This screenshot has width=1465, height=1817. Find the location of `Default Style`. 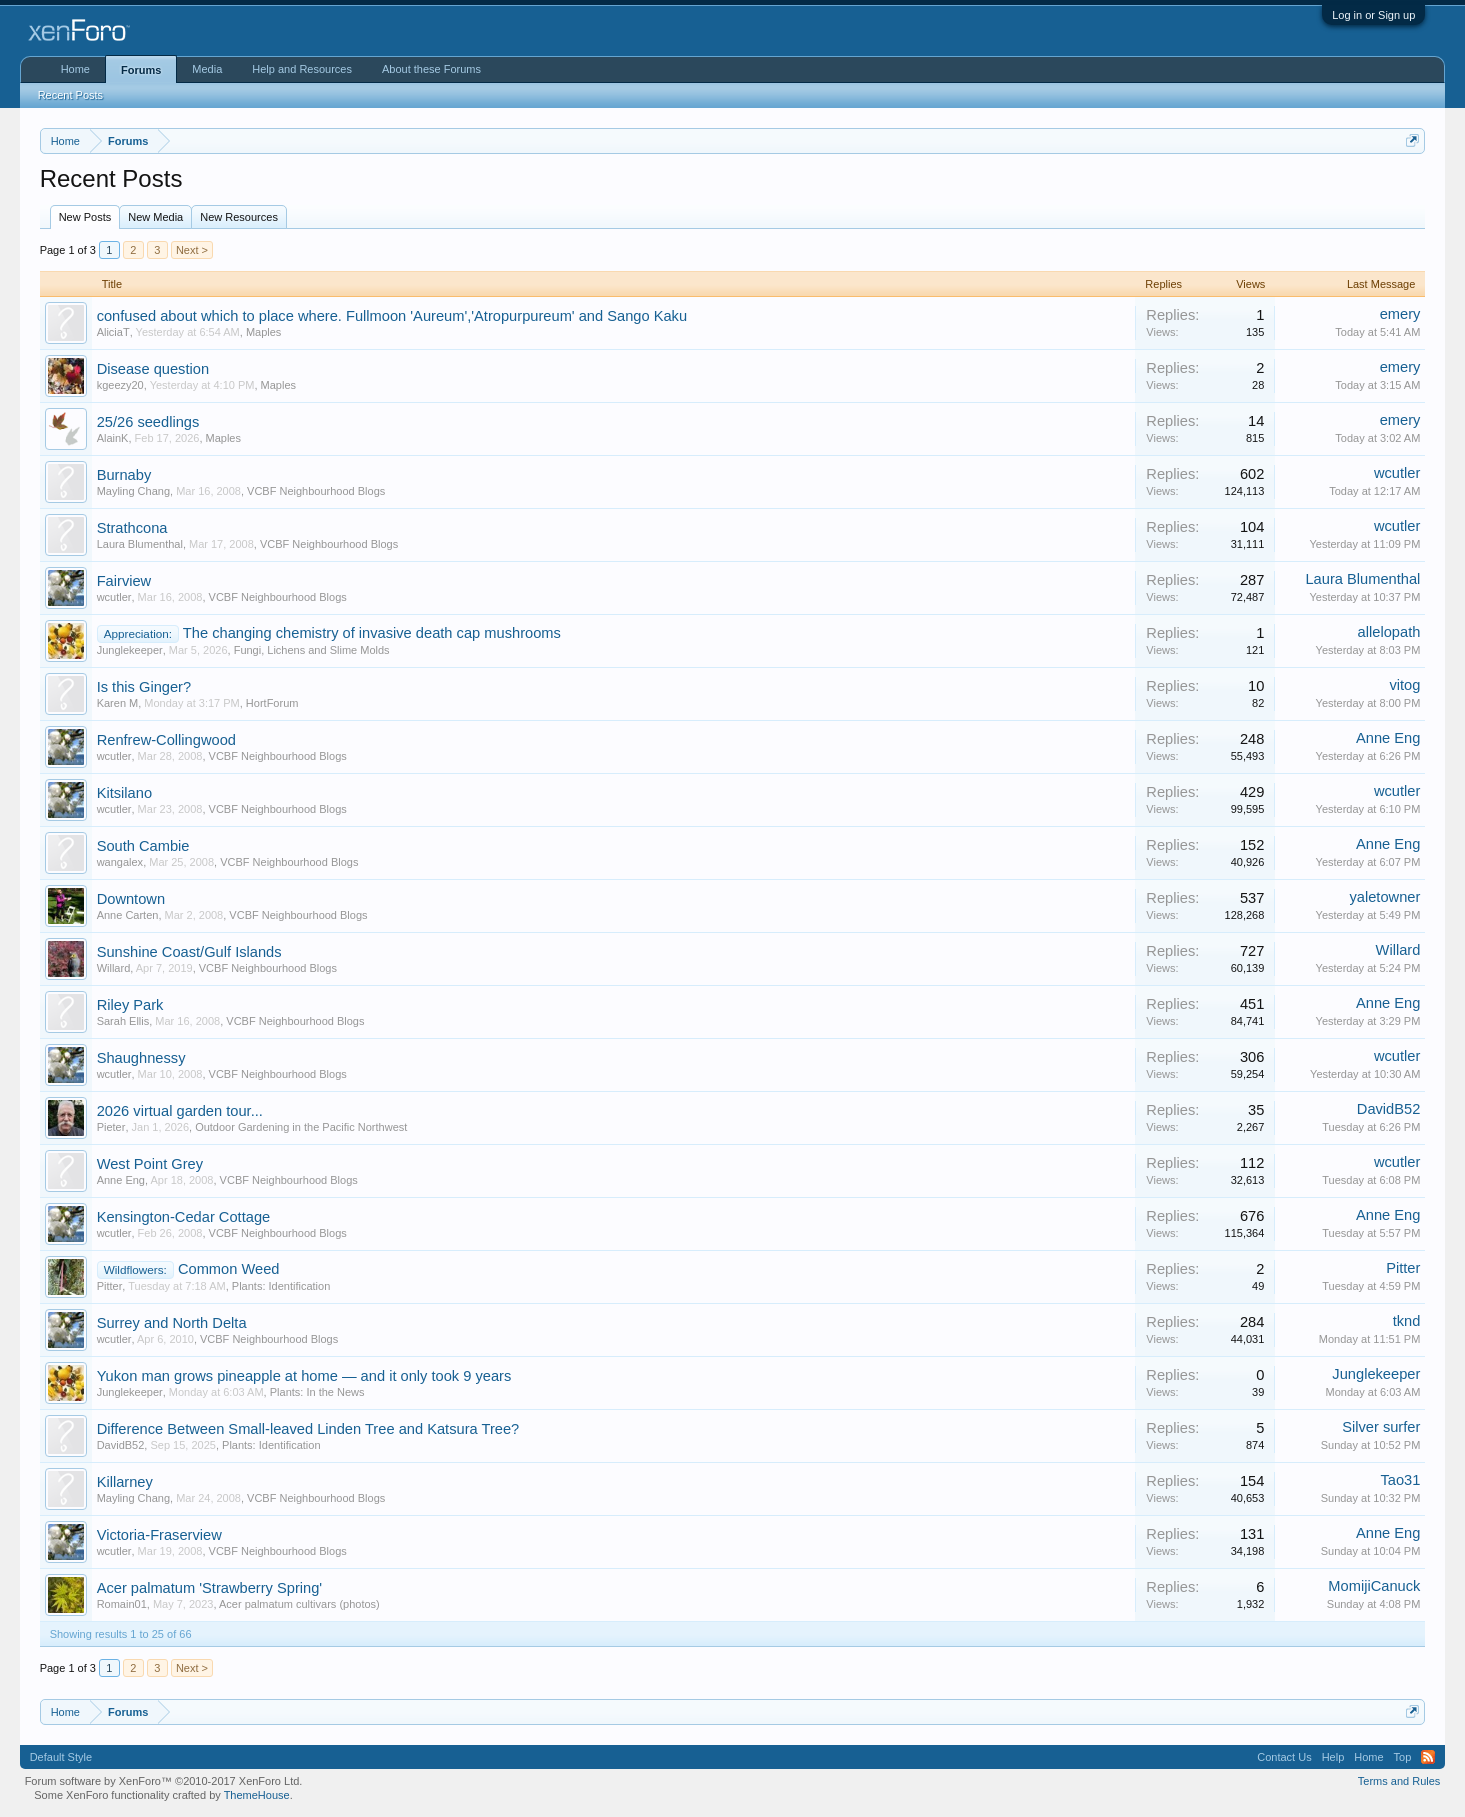

Default Style is located at coordinates (61, 1757).